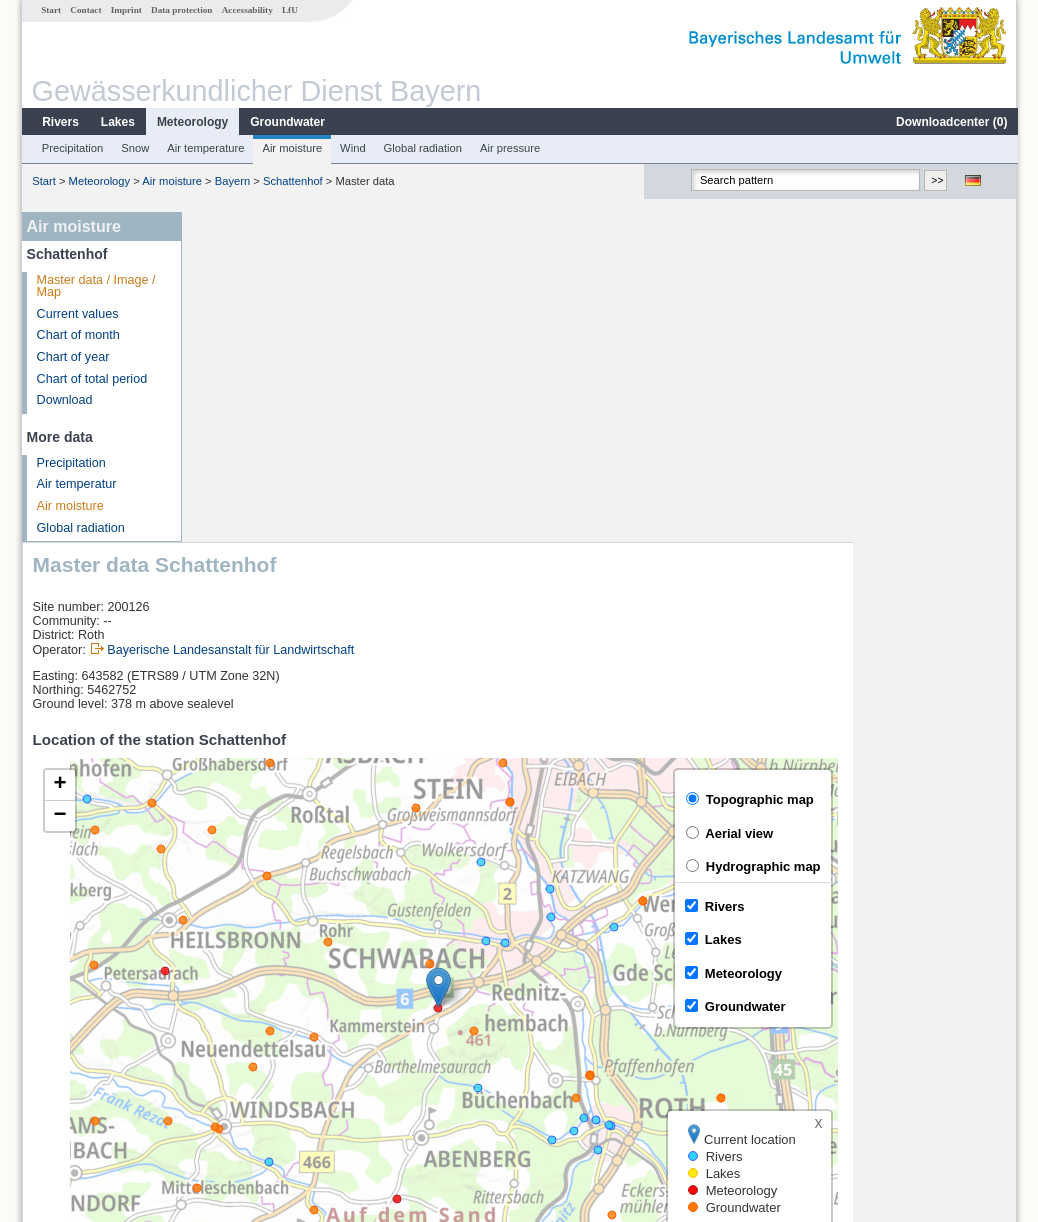 The width and height of the screenshot is (1038, 1222). I want to click on Chart of month, so click(77, 335).